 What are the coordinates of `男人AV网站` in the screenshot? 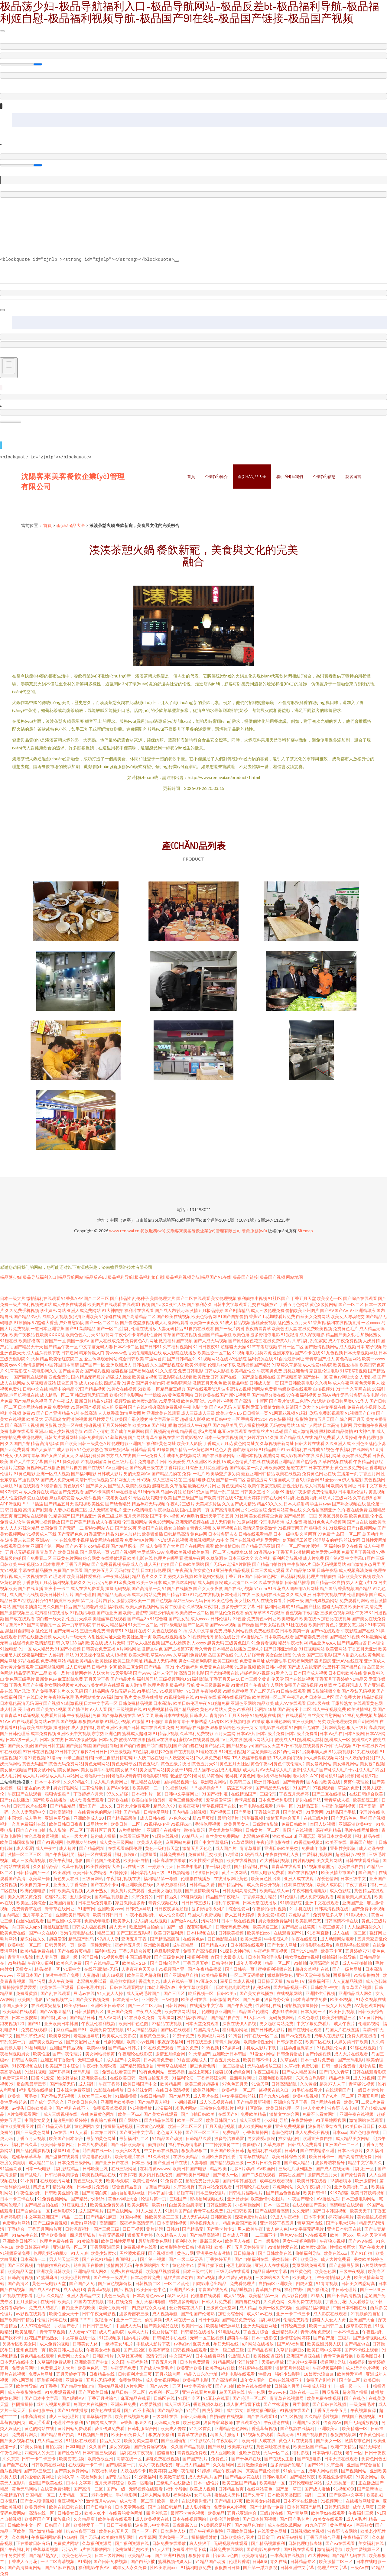 It's located at (110, 2016).